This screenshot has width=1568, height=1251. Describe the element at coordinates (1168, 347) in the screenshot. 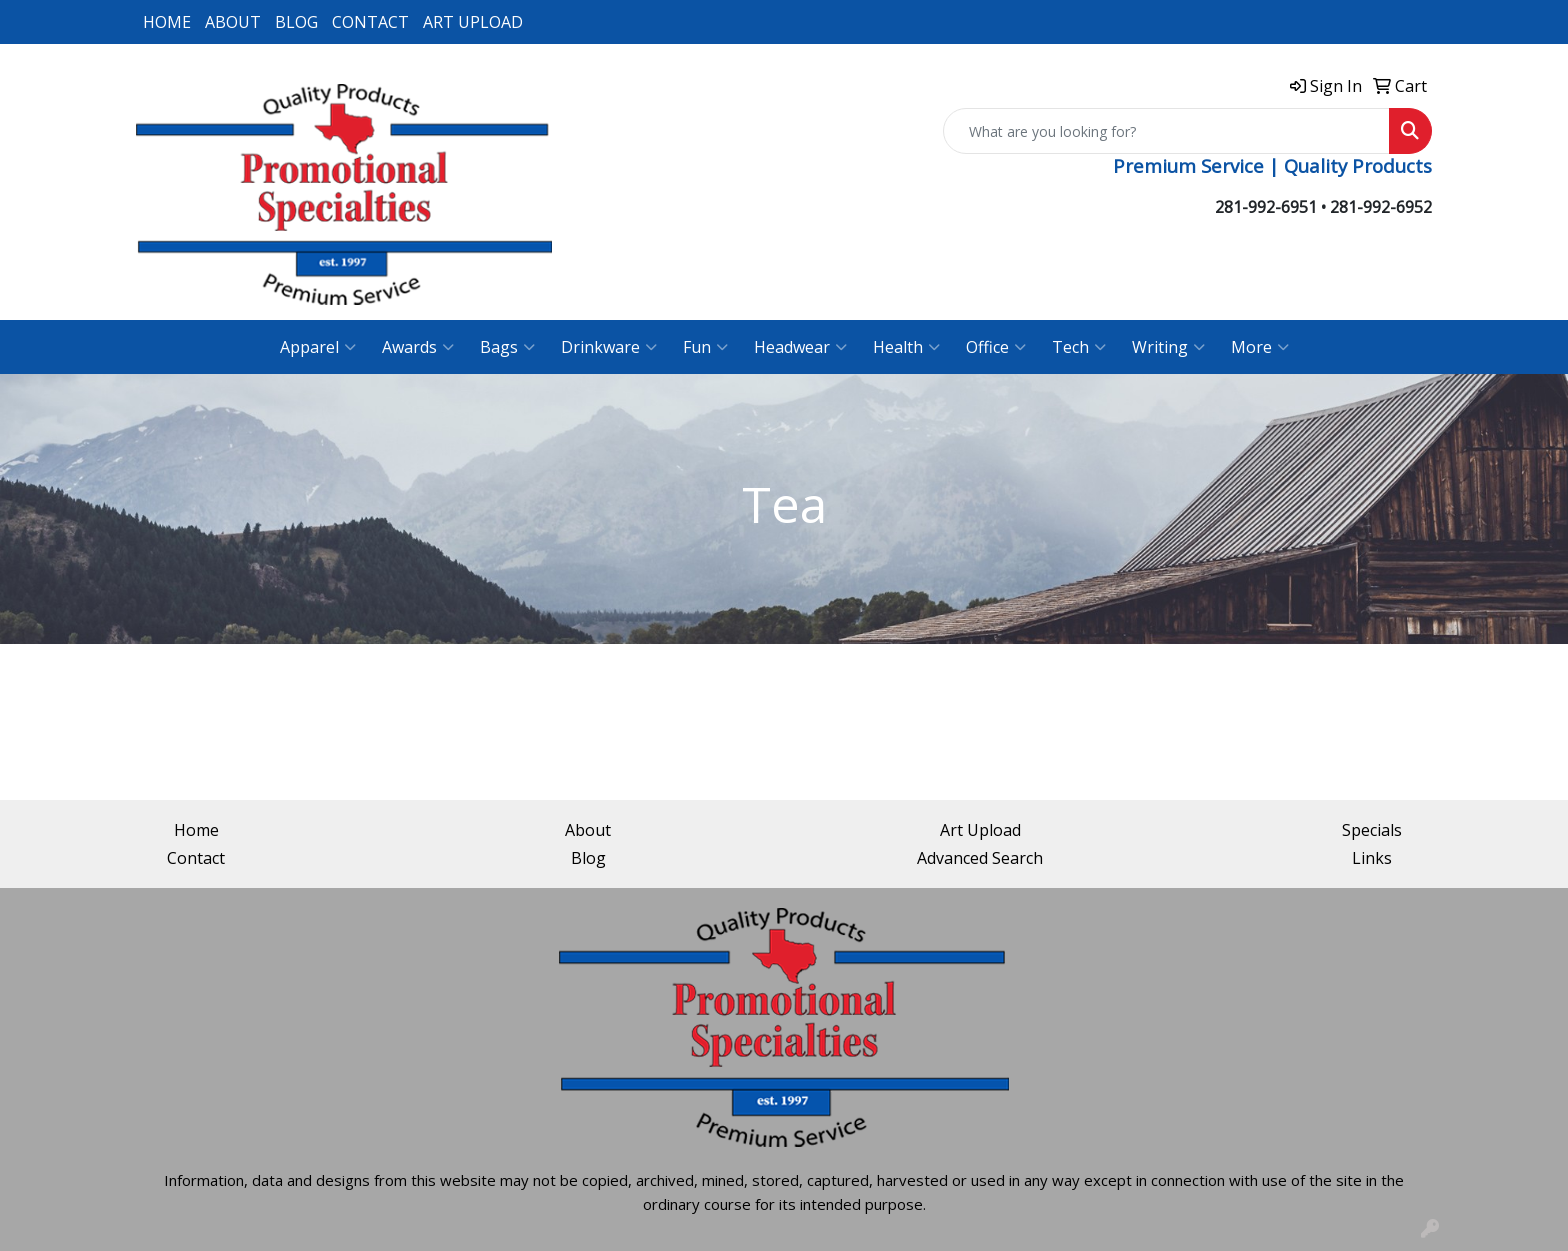

I see `Writing` at that location.